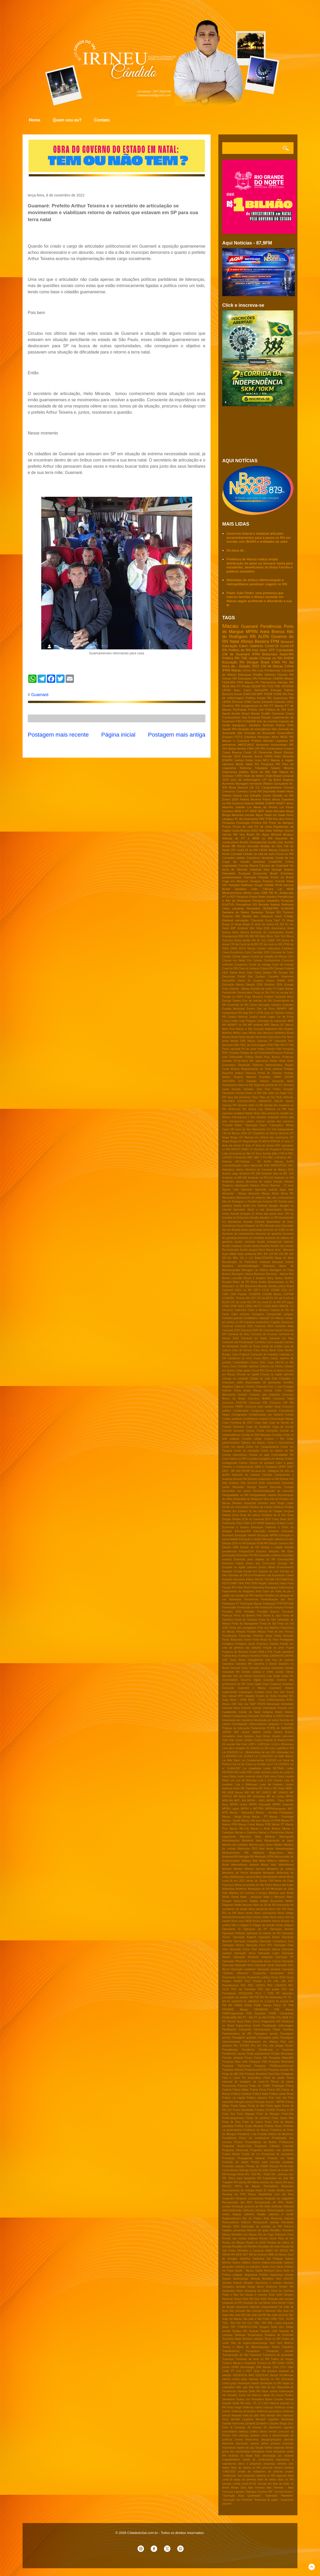  Describe the element at coordinates (259, 599) in the screenshot. I see `Padre João Pedro: uma presença que marcou famílias e deixou saudade em Macau segue acolhendo e difundindo a sua fé` at that location.